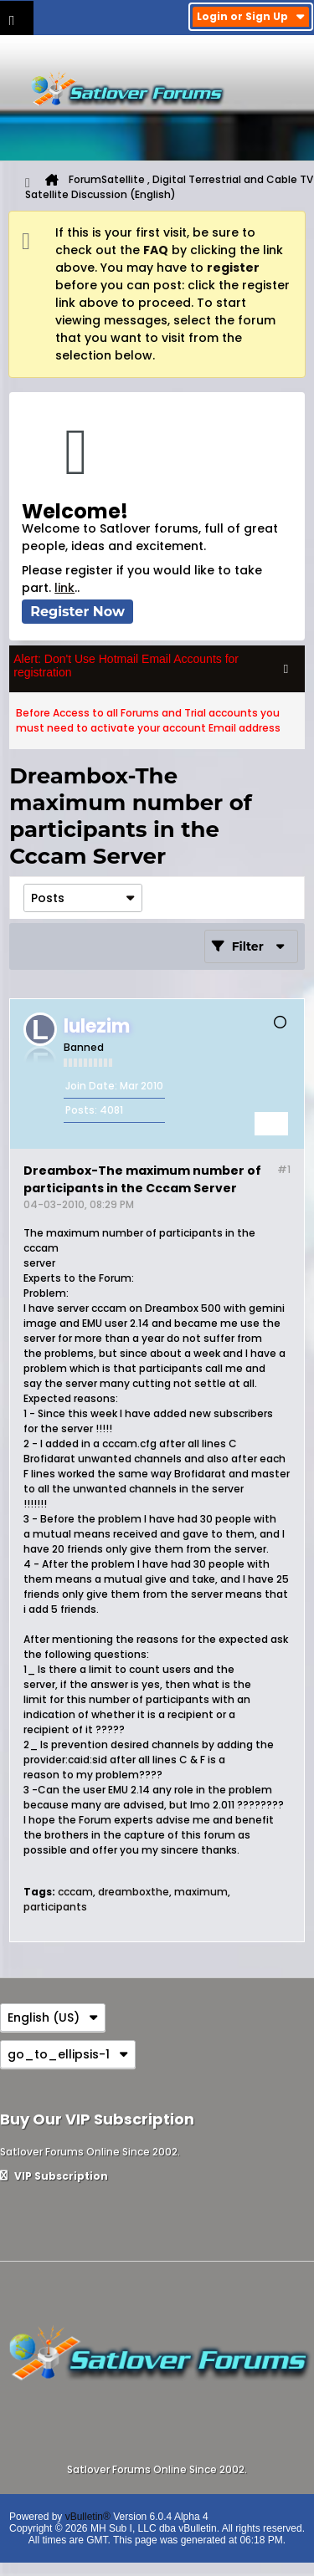 This screenshot has height=2576, width=314. What do you see at coordinates (201, 1892) in the screenshot?
I see `maximum` at bounding box center [201, 1892].